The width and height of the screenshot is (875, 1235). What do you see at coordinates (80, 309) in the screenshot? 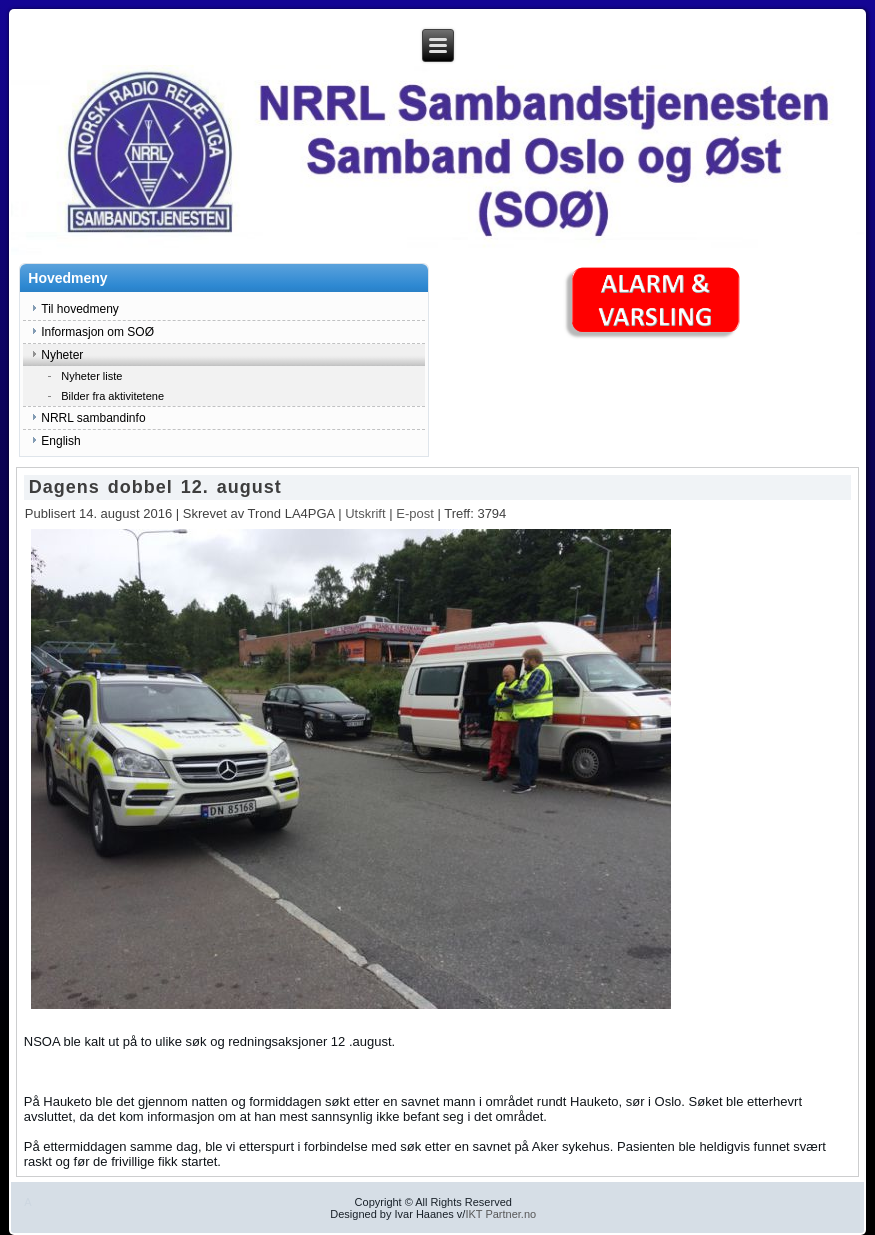
I see `Til hovedmeny` at bounding box center [80, 309].